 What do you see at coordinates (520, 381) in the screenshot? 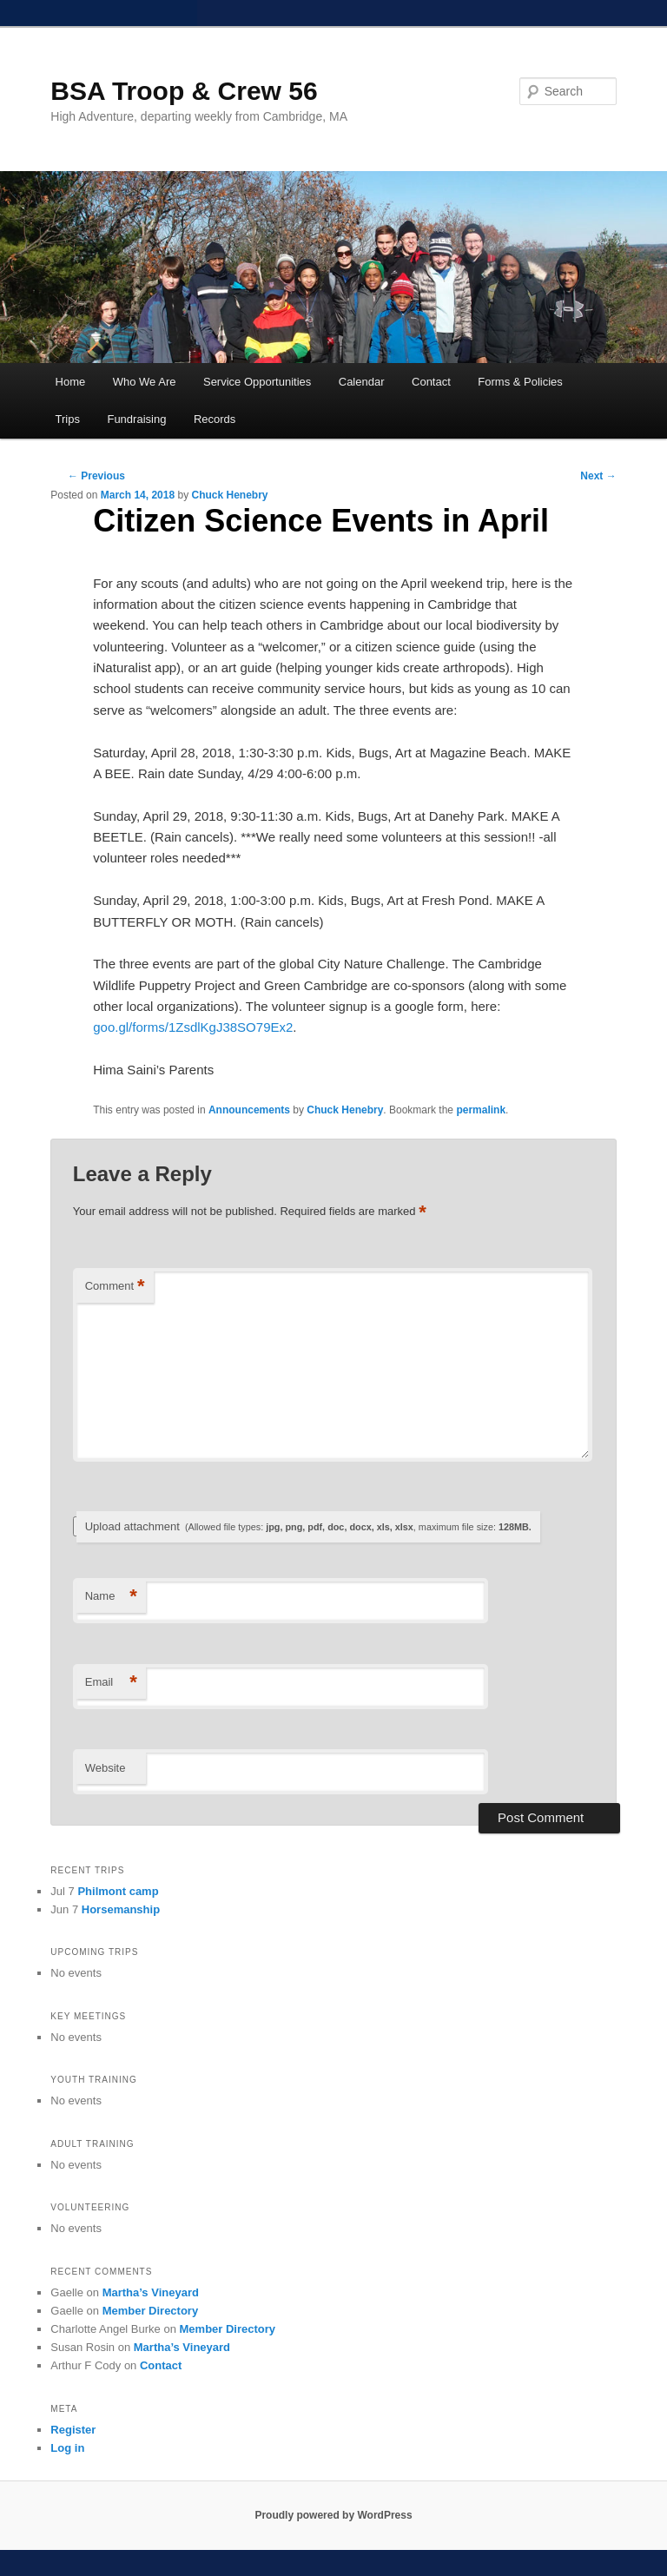
I see `Forms & Policies` at bounding box center [520, 381].